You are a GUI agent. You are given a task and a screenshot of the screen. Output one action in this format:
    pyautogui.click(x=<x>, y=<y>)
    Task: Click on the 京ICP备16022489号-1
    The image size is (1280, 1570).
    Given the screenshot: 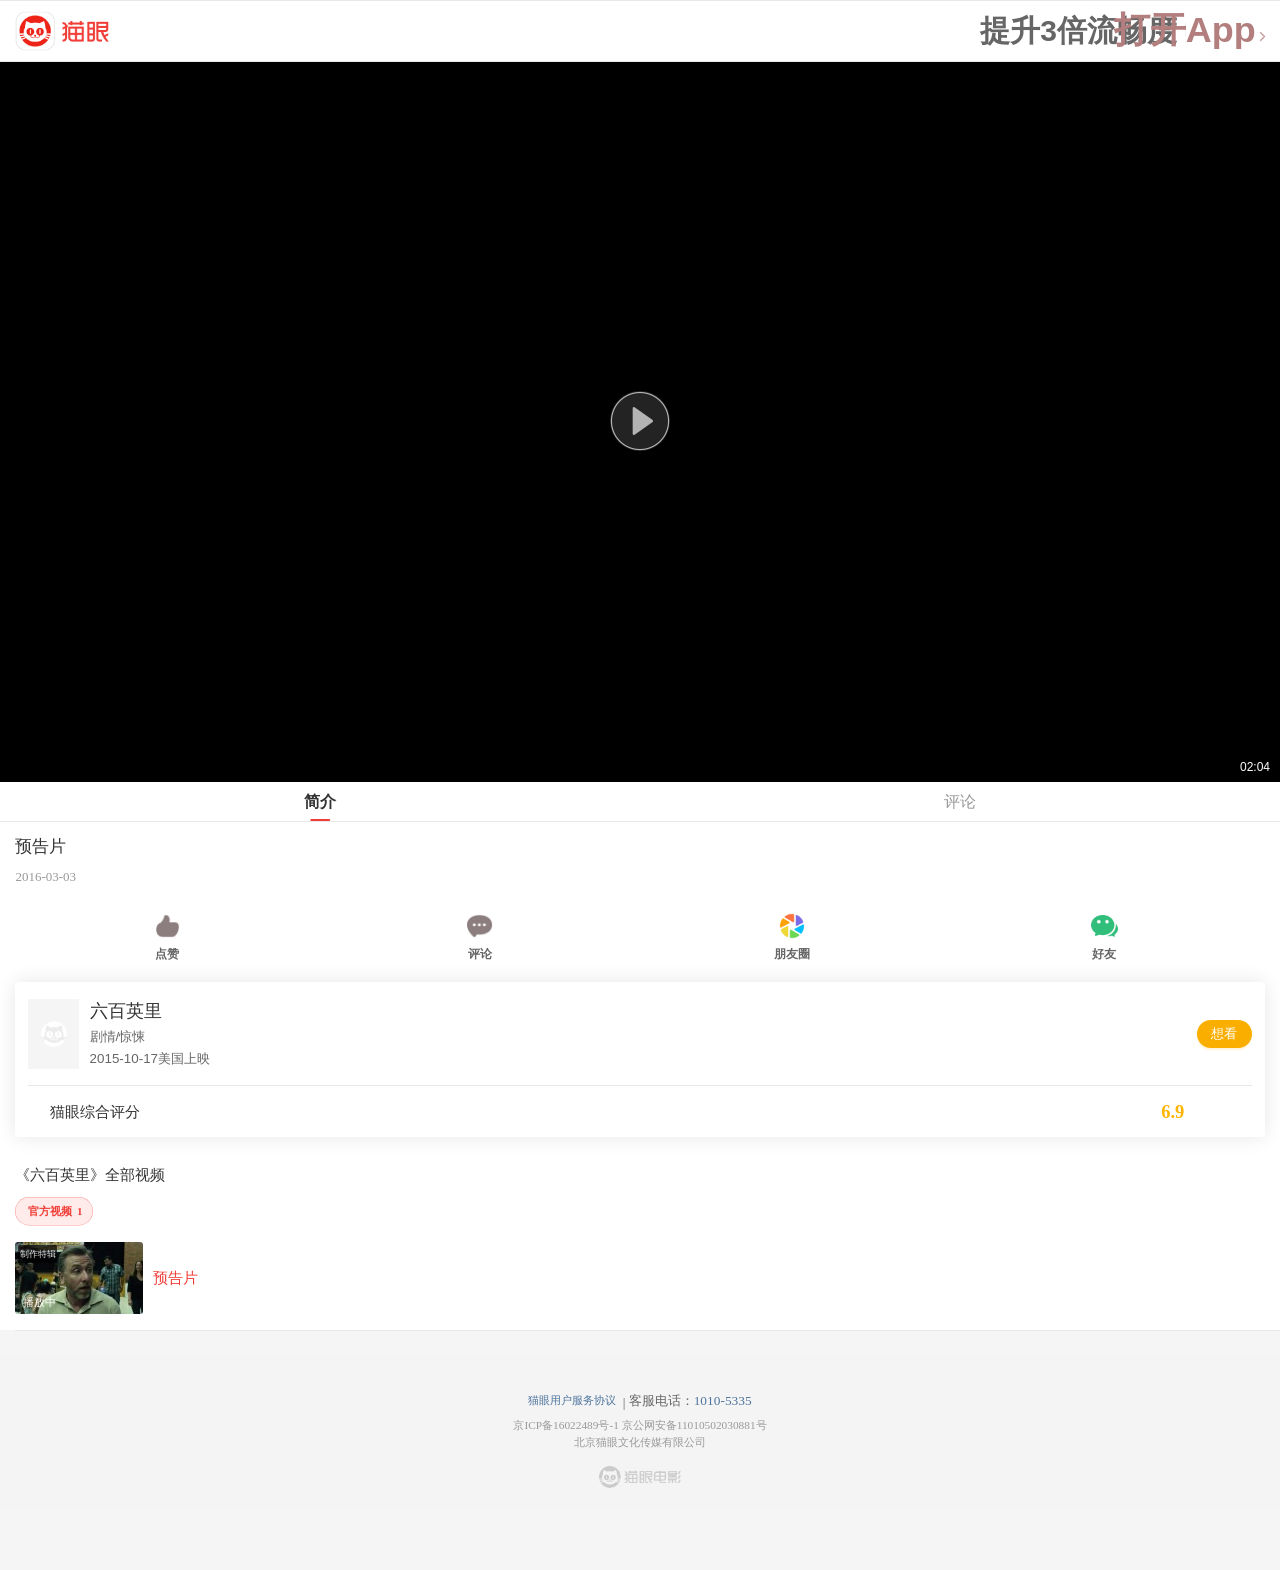 What is the action you would take?
    pyautogui.click(x=565, y=1425)
    